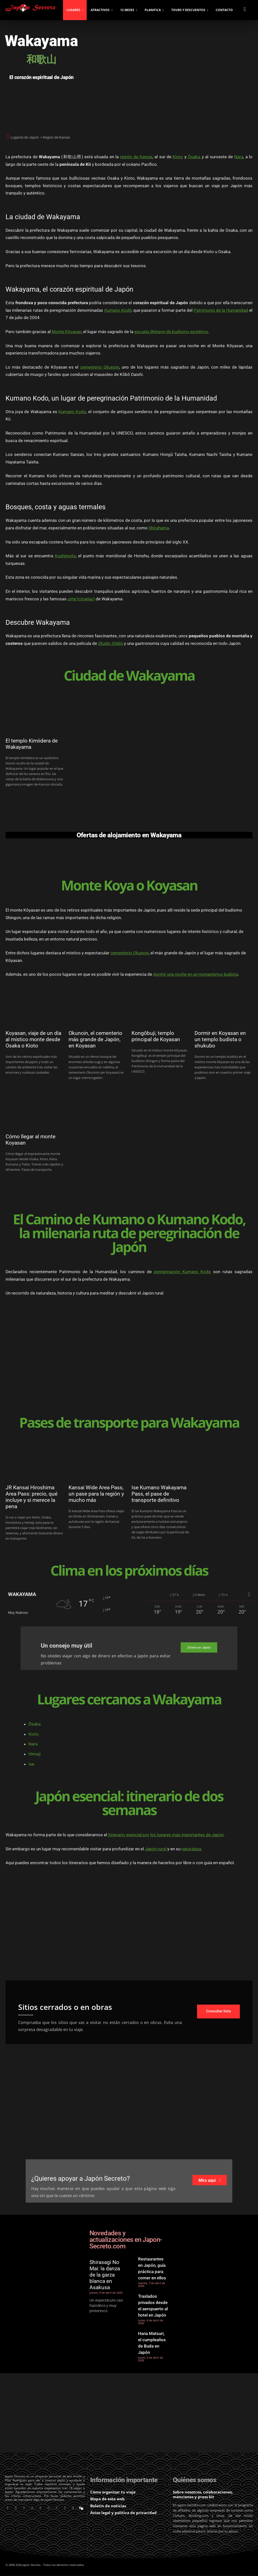  I want to click on Shirahama, so click(159, 527).